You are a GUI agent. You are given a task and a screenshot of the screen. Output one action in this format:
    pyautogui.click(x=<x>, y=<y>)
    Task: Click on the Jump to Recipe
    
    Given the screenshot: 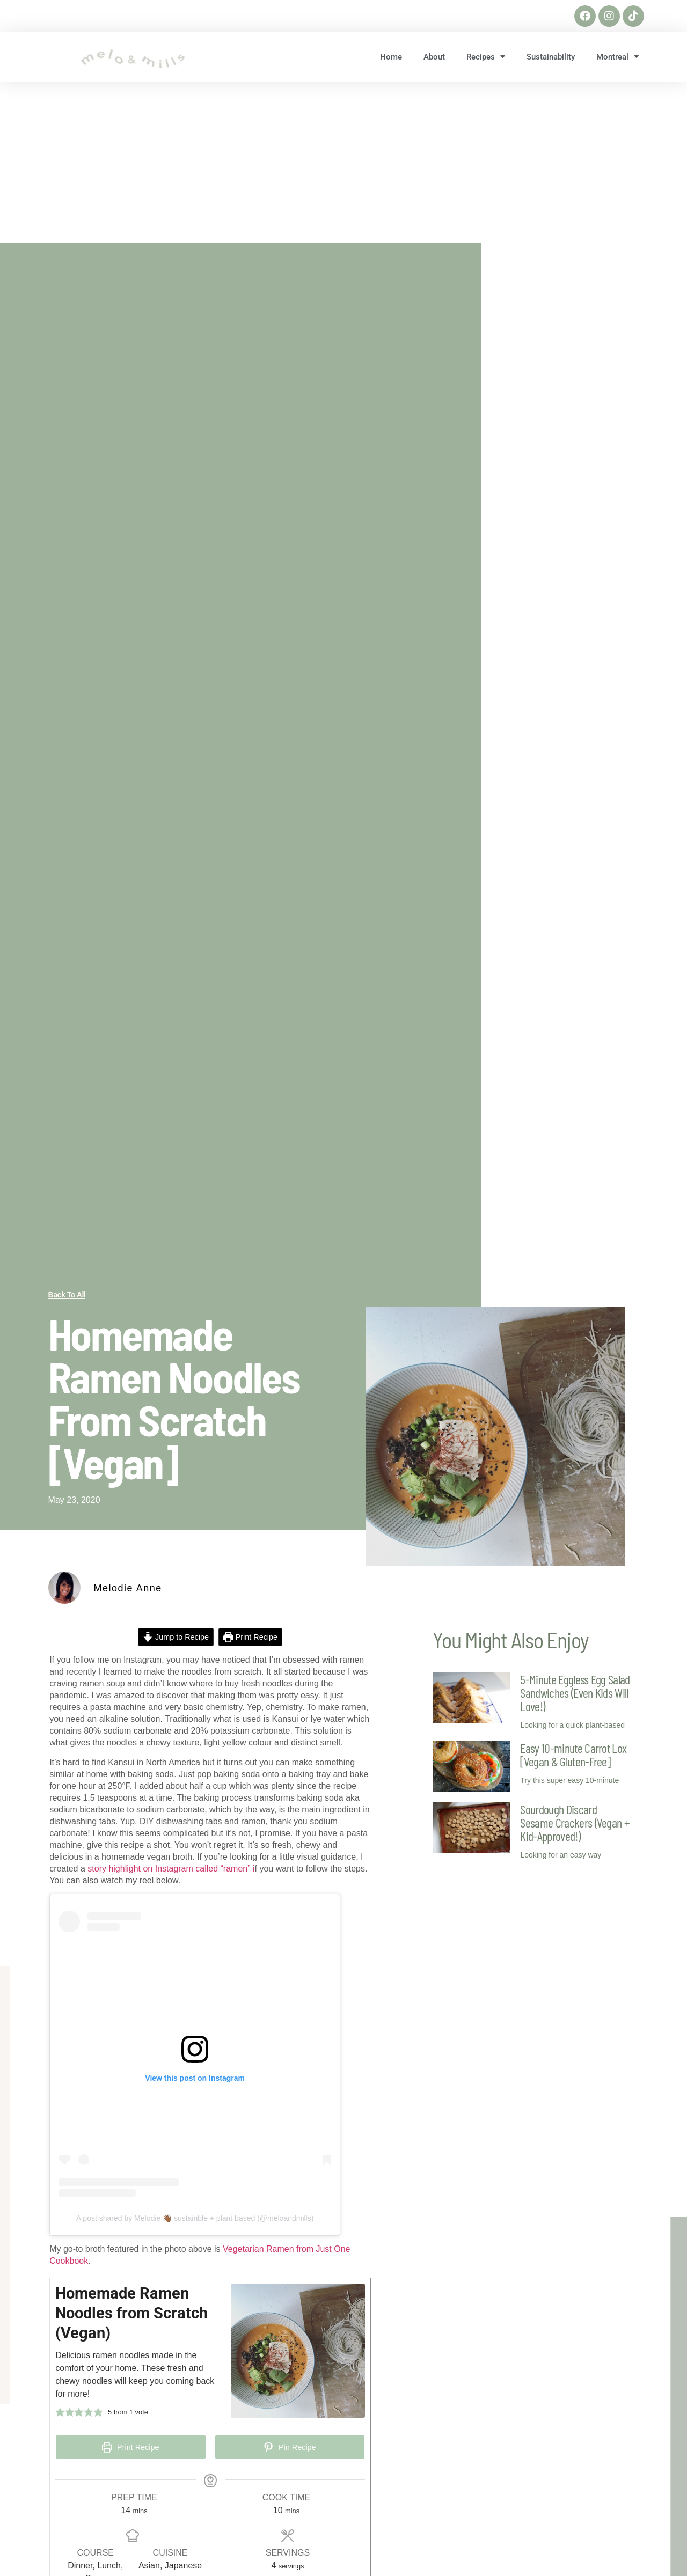 What is the action you would take?
    pyautogui.click(x=176, y=1637)
    